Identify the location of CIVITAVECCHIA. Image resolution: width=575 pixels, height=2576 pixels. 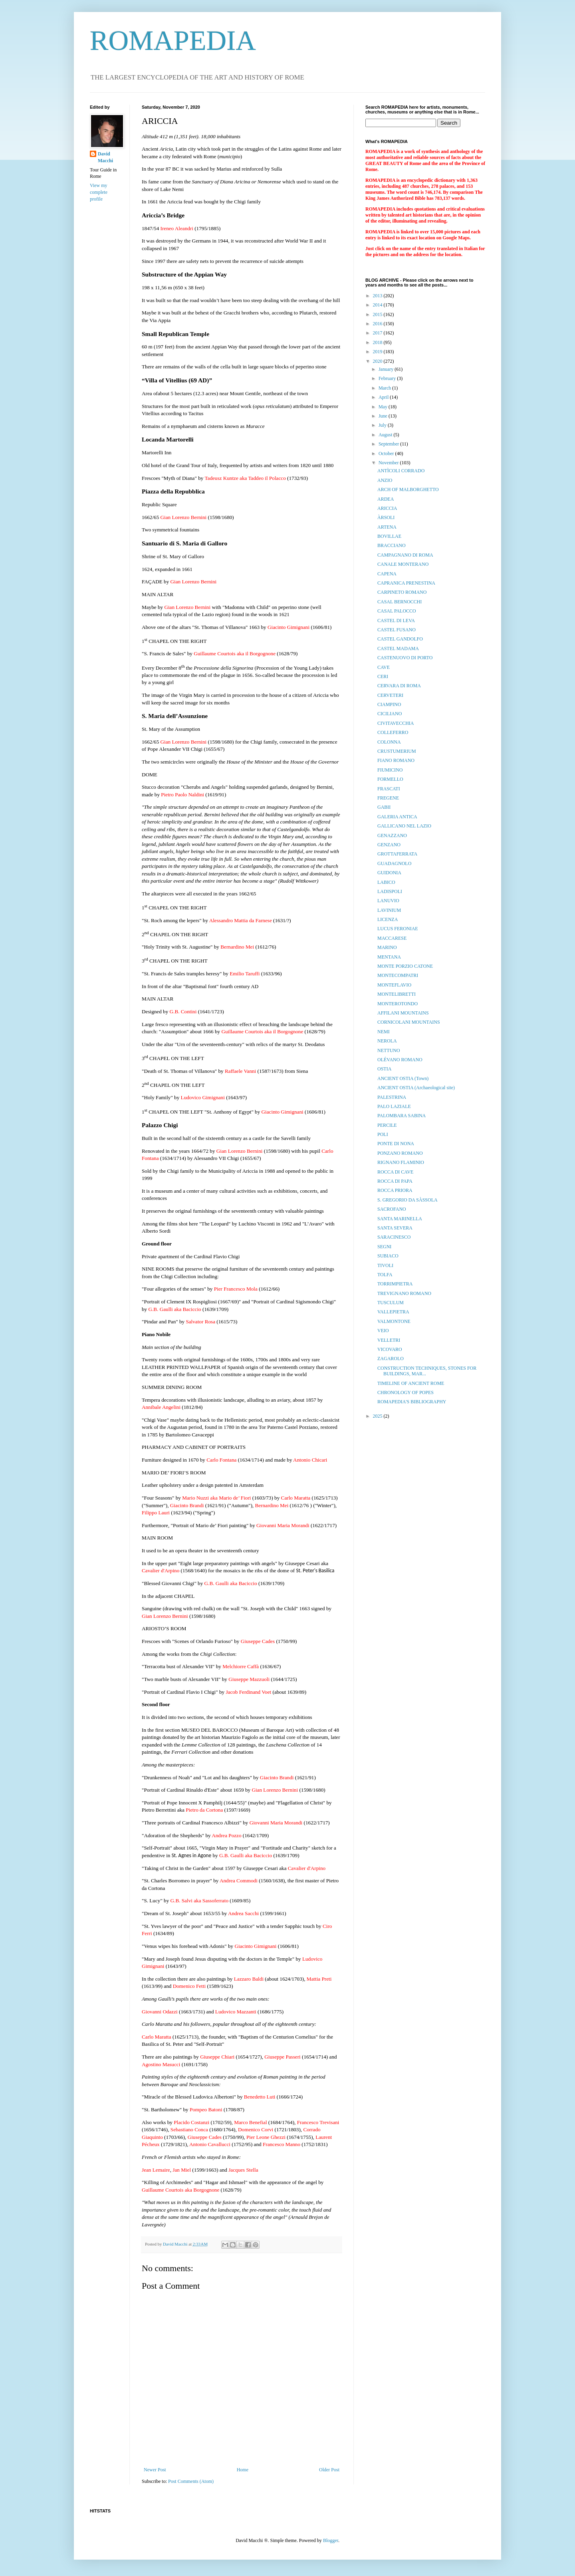
(395, 723).